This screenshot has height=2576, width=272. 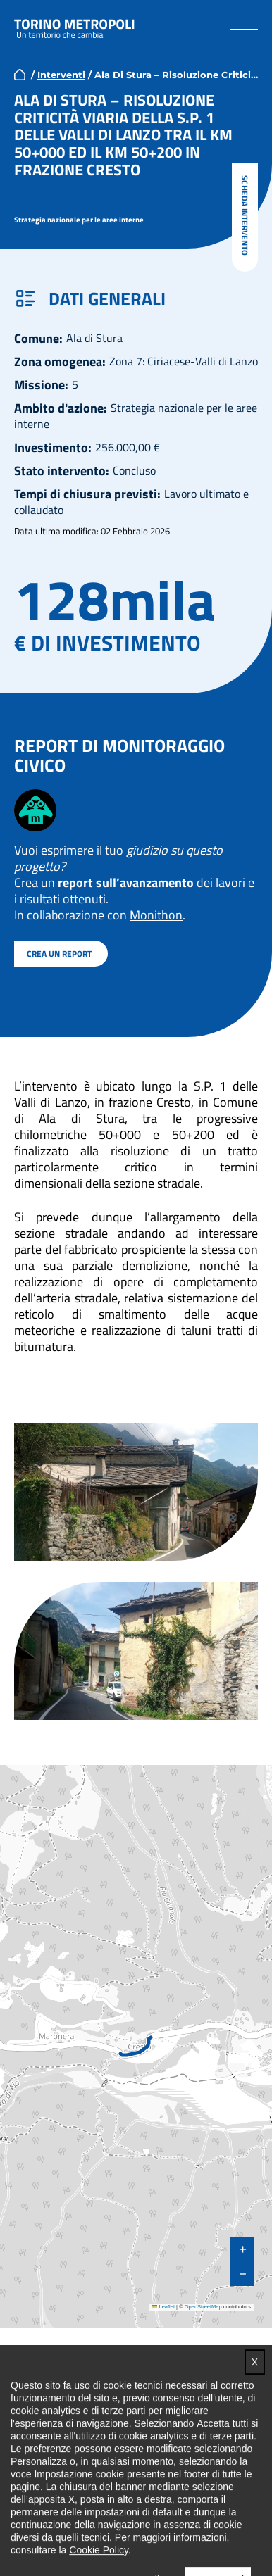 I want to click on Monithon, so click(x=156, y=914).